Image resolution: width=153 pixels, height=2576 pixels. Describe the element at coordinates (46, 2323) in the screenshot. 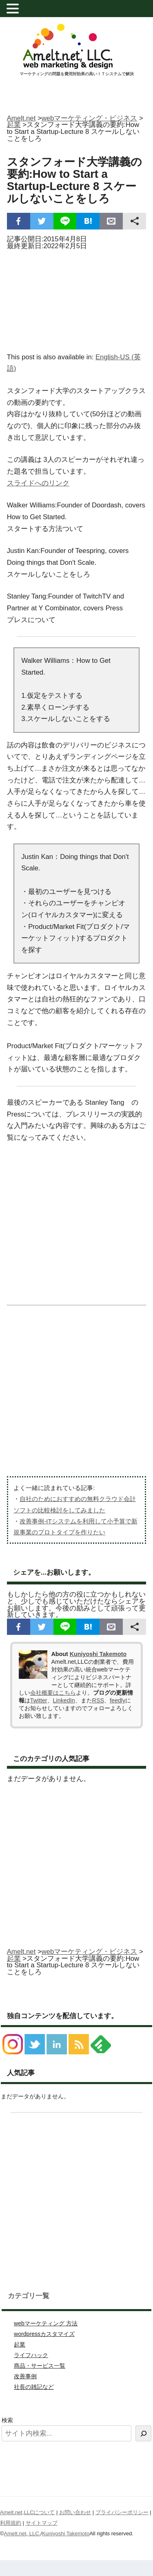

I see `webマーケティング 方法` at that location.